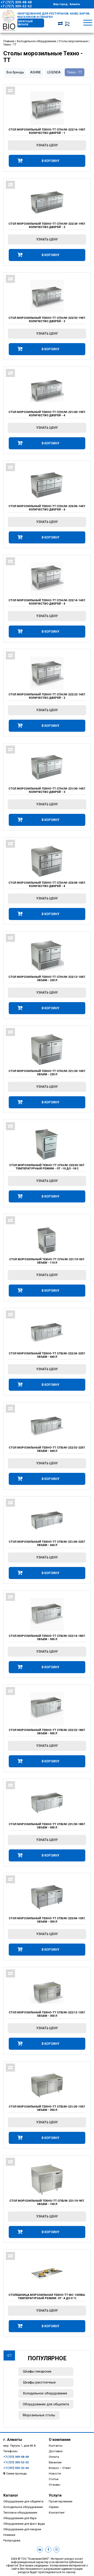 This screenshot has height=2576, width=94. What do you see at coordinates (16, 2473) in the screenshot?
I see `Схема проезда` at bounding box center [16, 2473].